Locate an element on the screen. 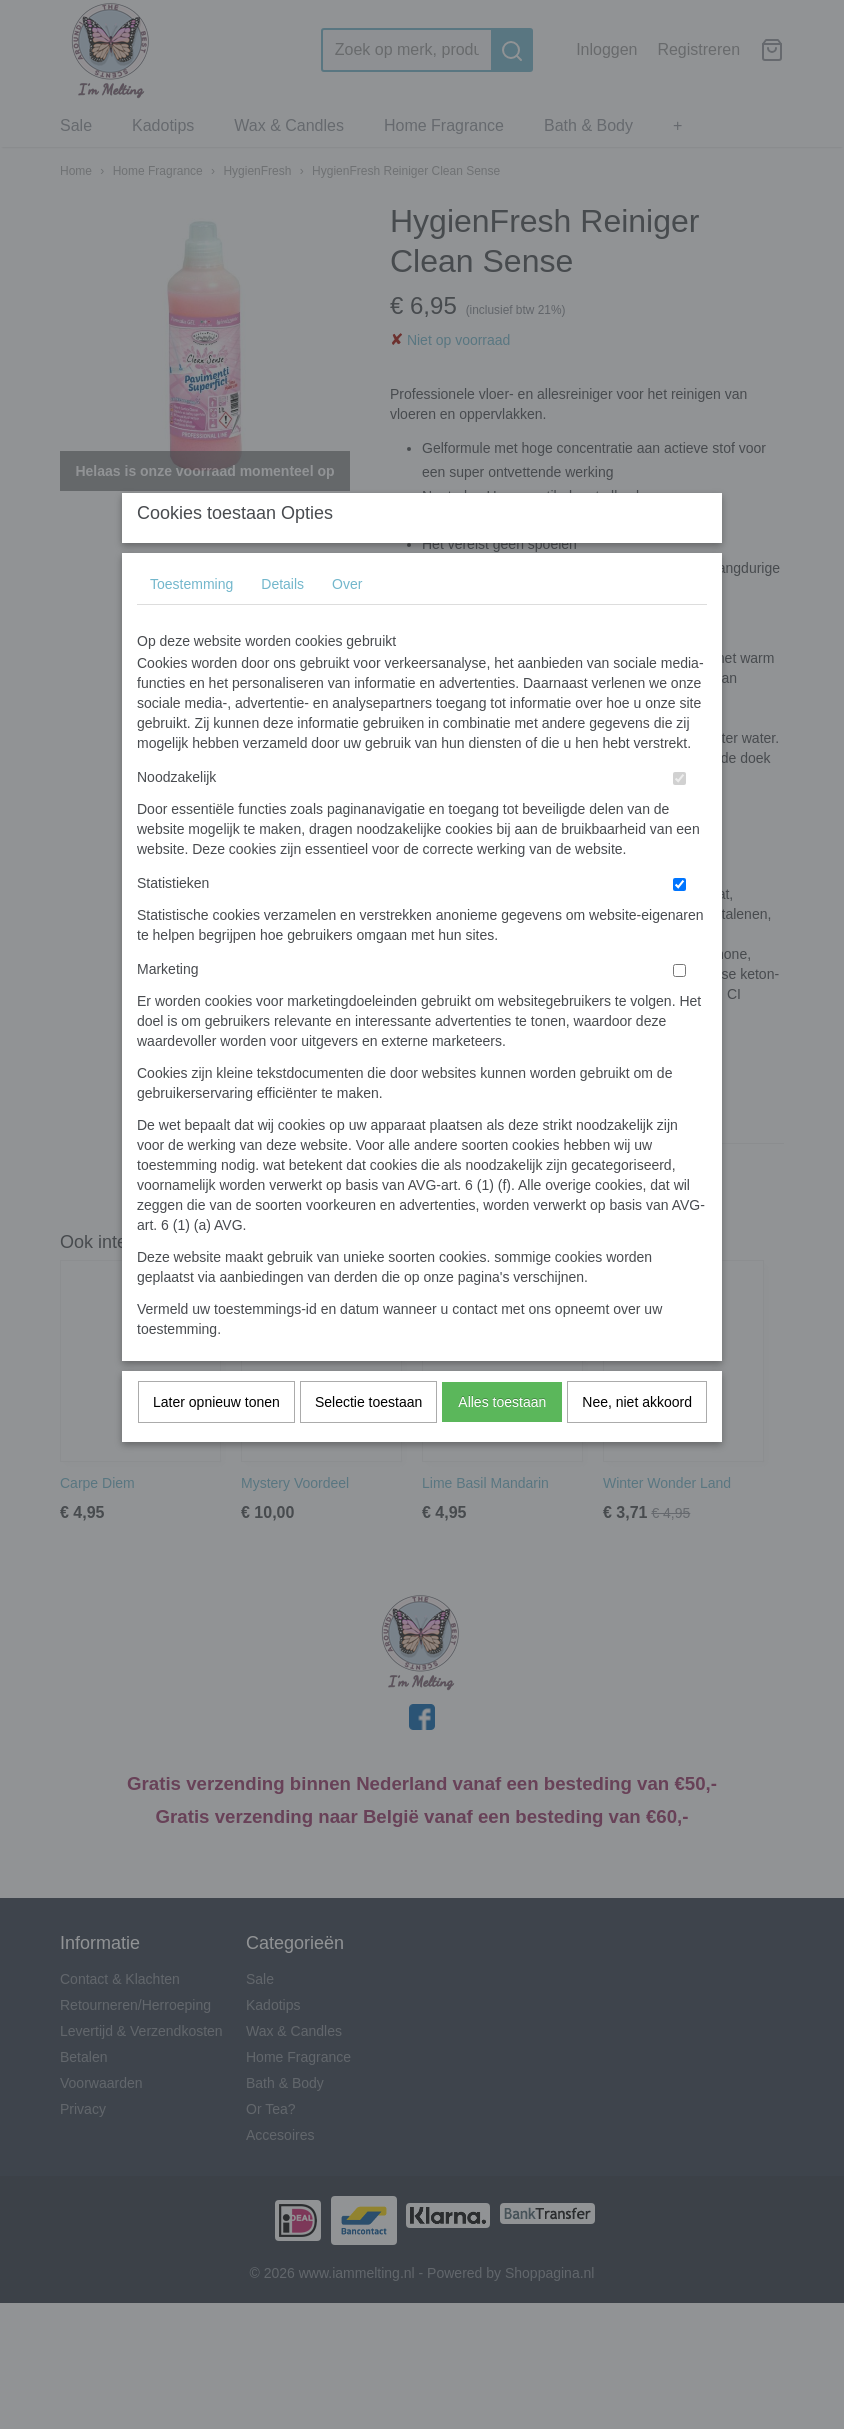  [switch] is located at coordinates (679, 818).